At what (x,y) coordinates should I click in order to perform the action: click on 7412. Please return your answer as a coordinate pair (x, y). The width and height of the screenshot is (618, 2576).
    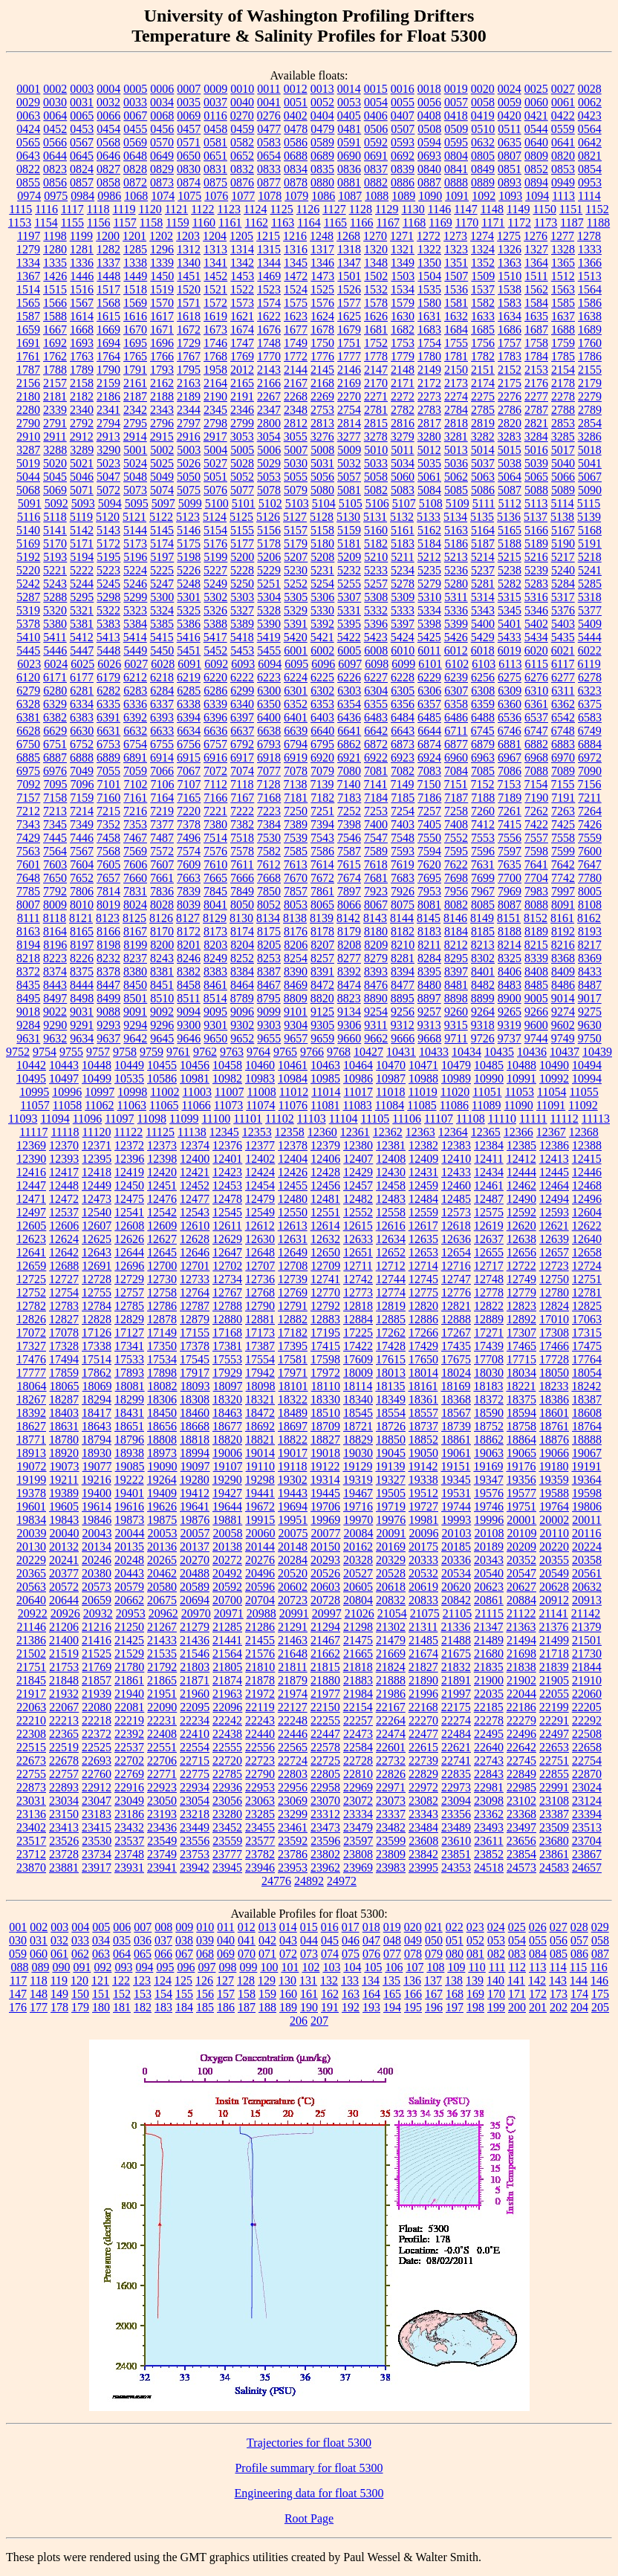
    Looking at the image, I should click on (483, 824).